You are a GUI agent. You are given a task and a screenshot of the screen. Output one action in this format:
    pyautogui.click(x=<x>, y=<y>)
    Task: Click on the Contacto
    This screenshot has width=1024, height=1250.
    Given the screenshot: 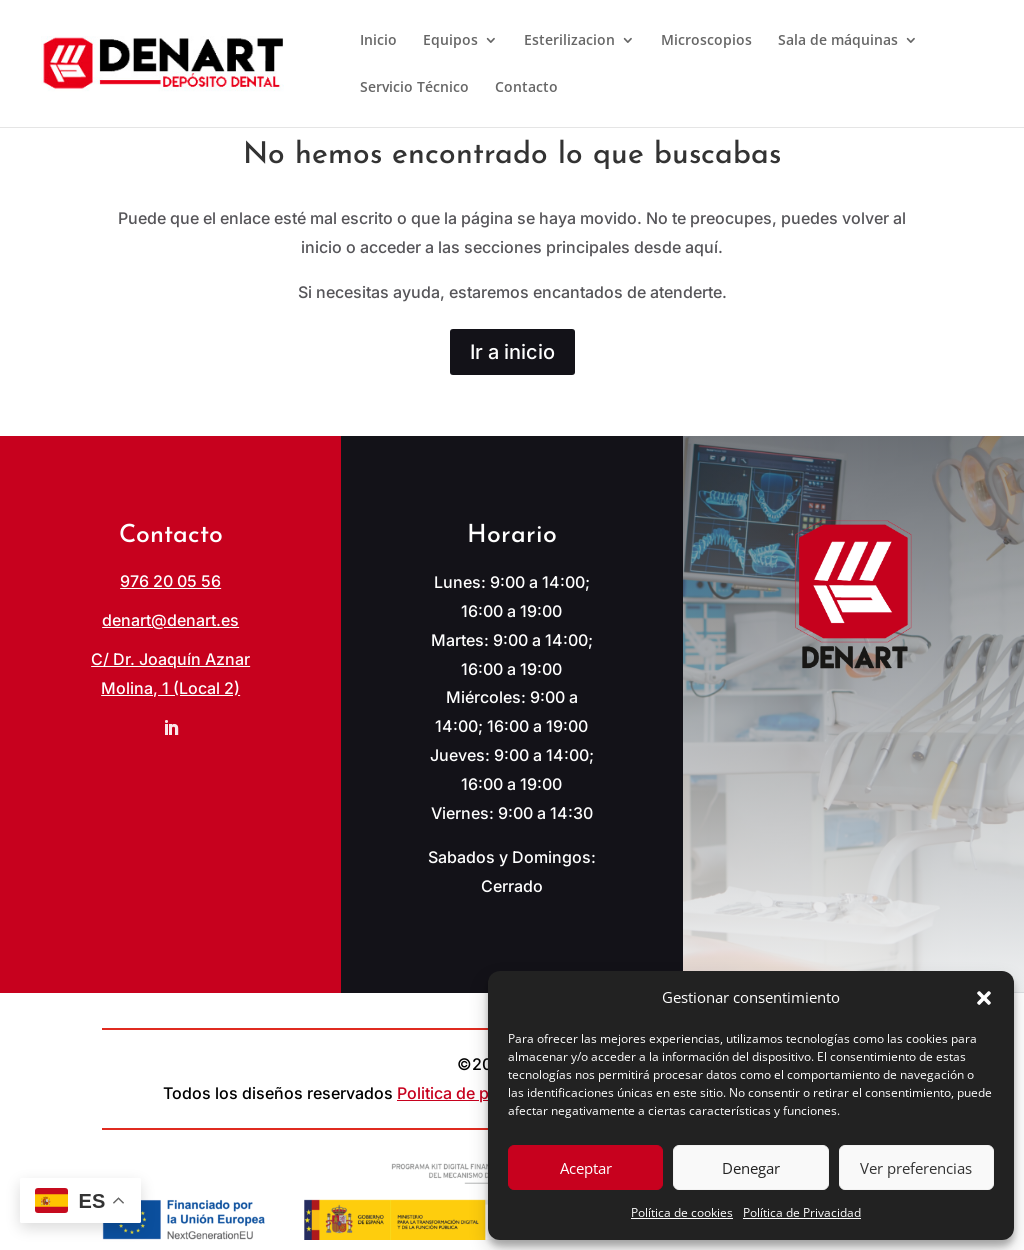 What is the action you would take?
    pyautogui.click(x=526, y=88)
    